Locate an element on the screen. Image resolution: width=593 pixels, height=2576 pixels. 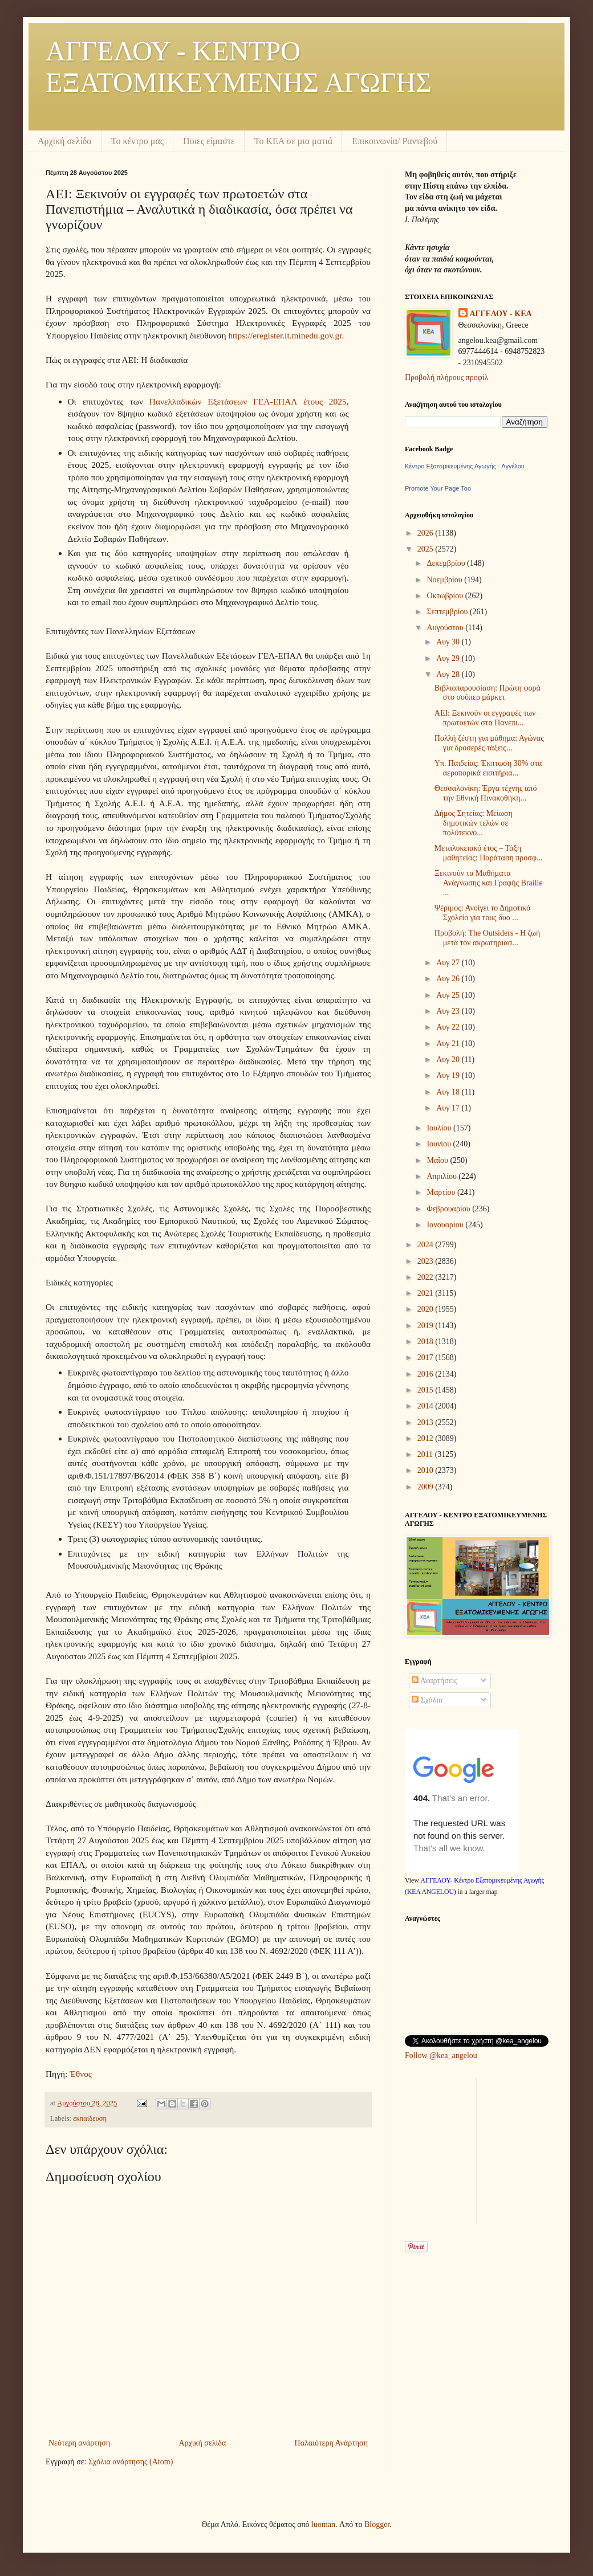
ΑΕΙ: Ξεκινούν οι εγγραφές των πρωτοετών στα Πανεπι... is located at coordinates (485, 718).